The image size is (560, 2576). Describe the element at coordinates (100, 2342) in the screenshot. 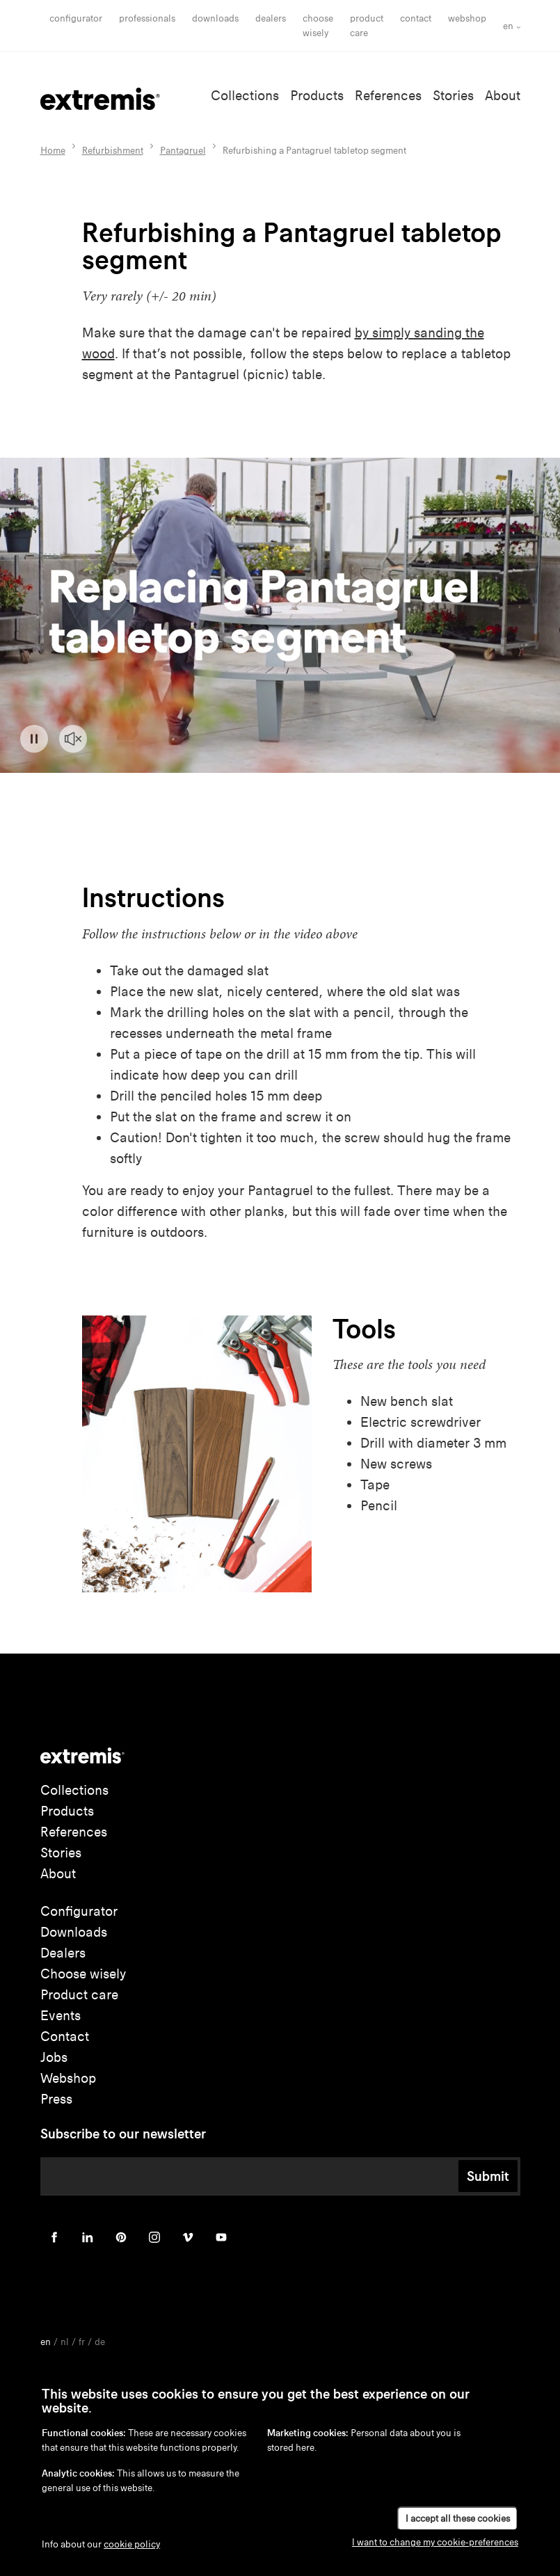

I see `de` at that location.